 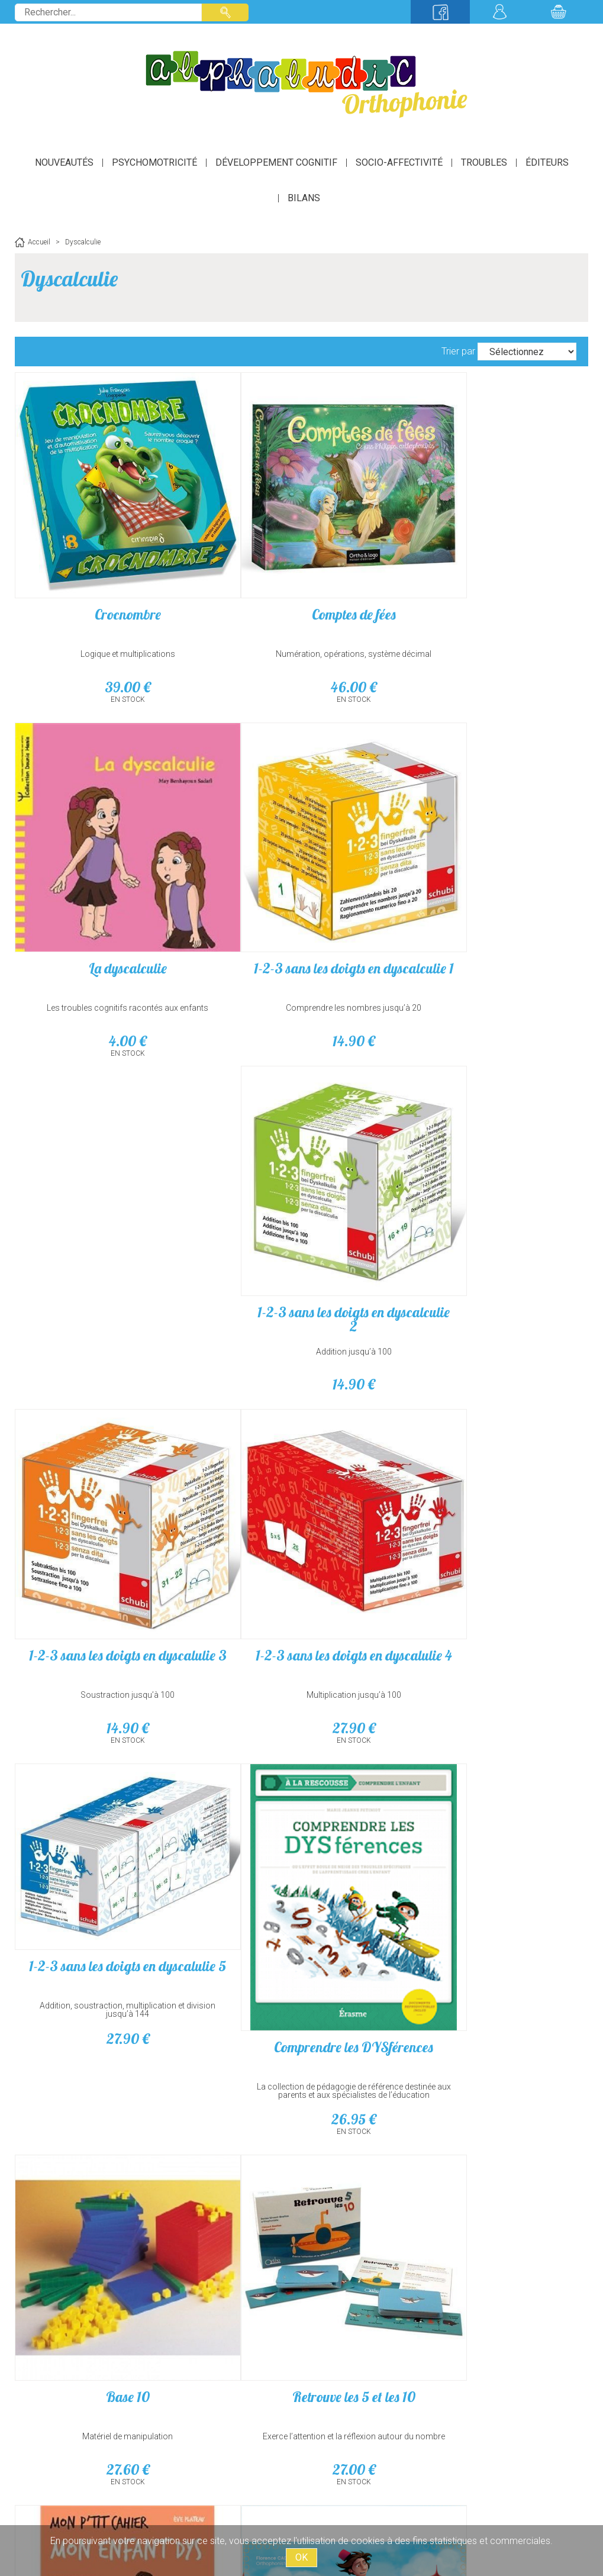 I want to click on 39, so click(x=110, y=652).